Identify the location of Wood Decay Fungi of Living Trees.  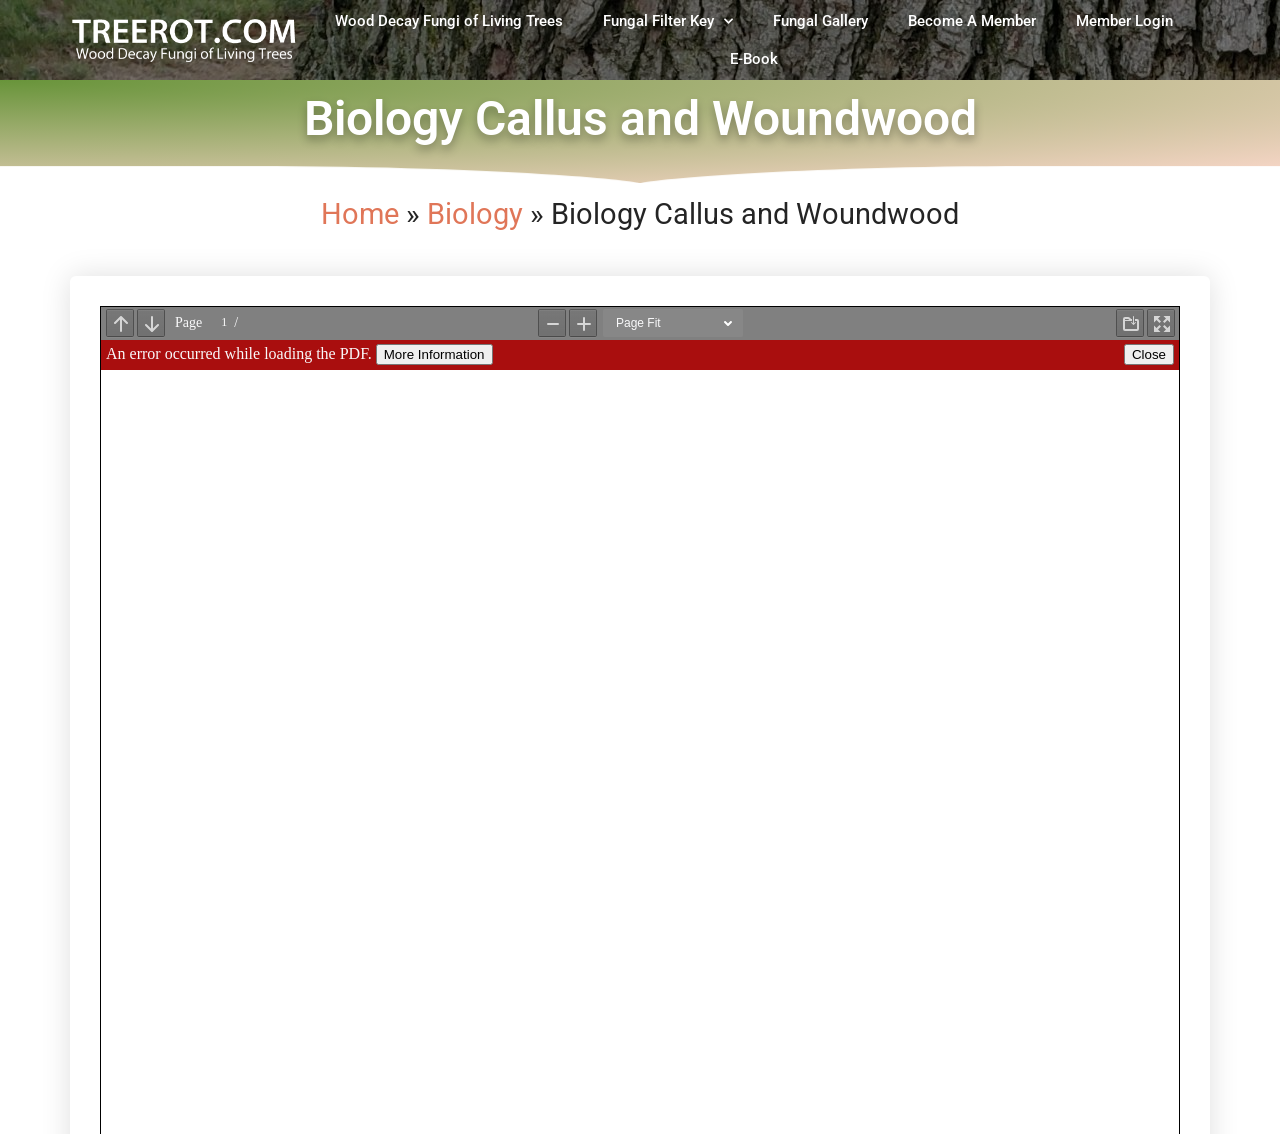
(449, 21).